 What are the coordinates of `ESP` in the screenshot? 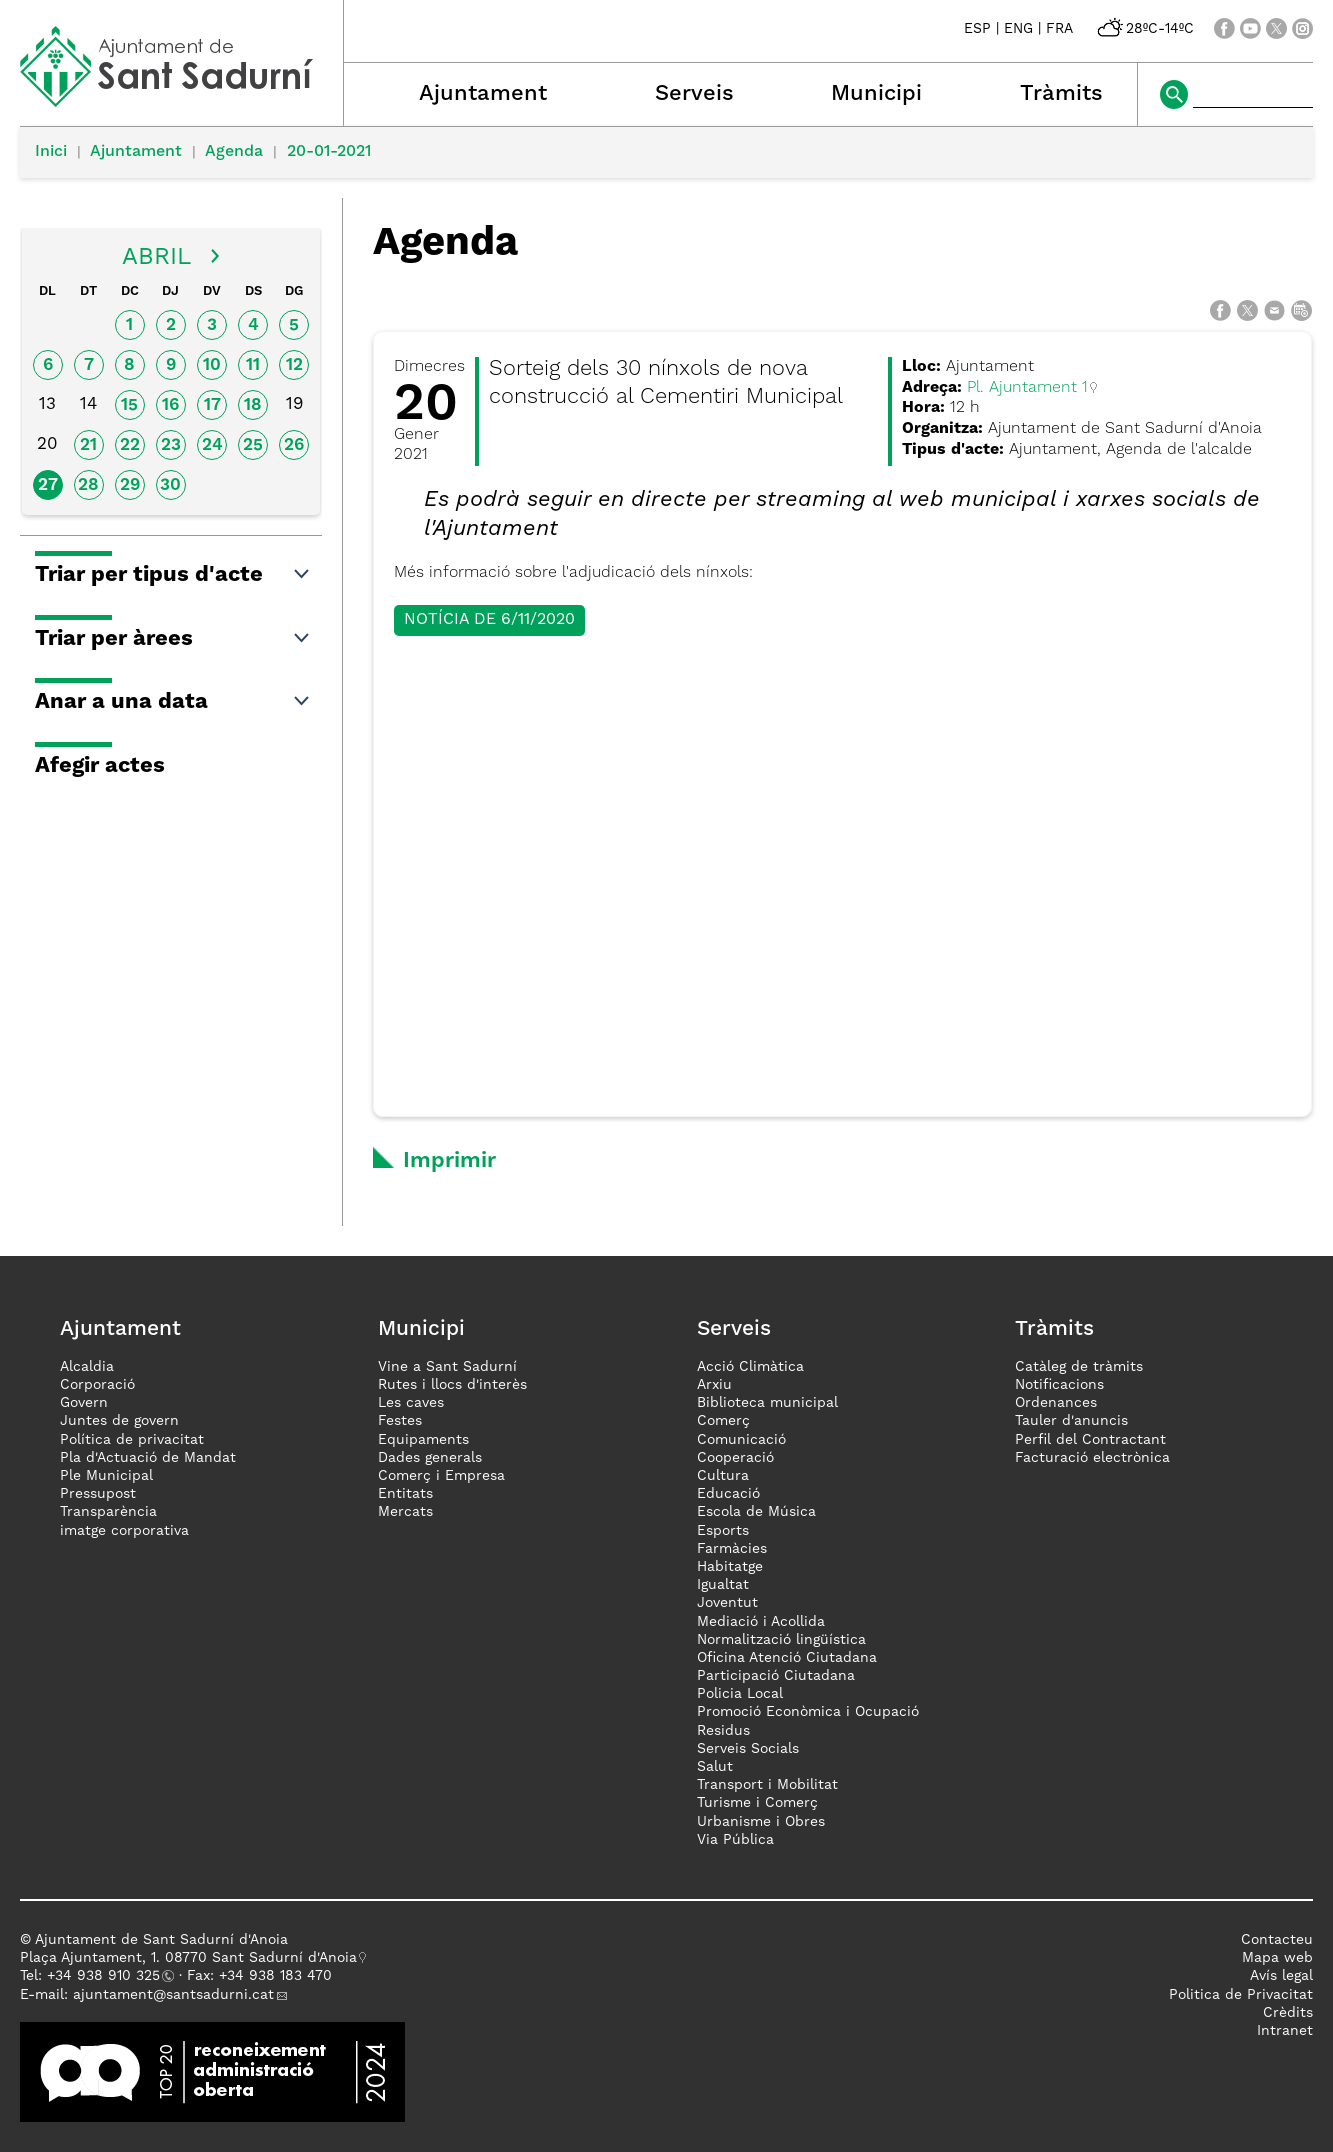 It's located at (977, 29).